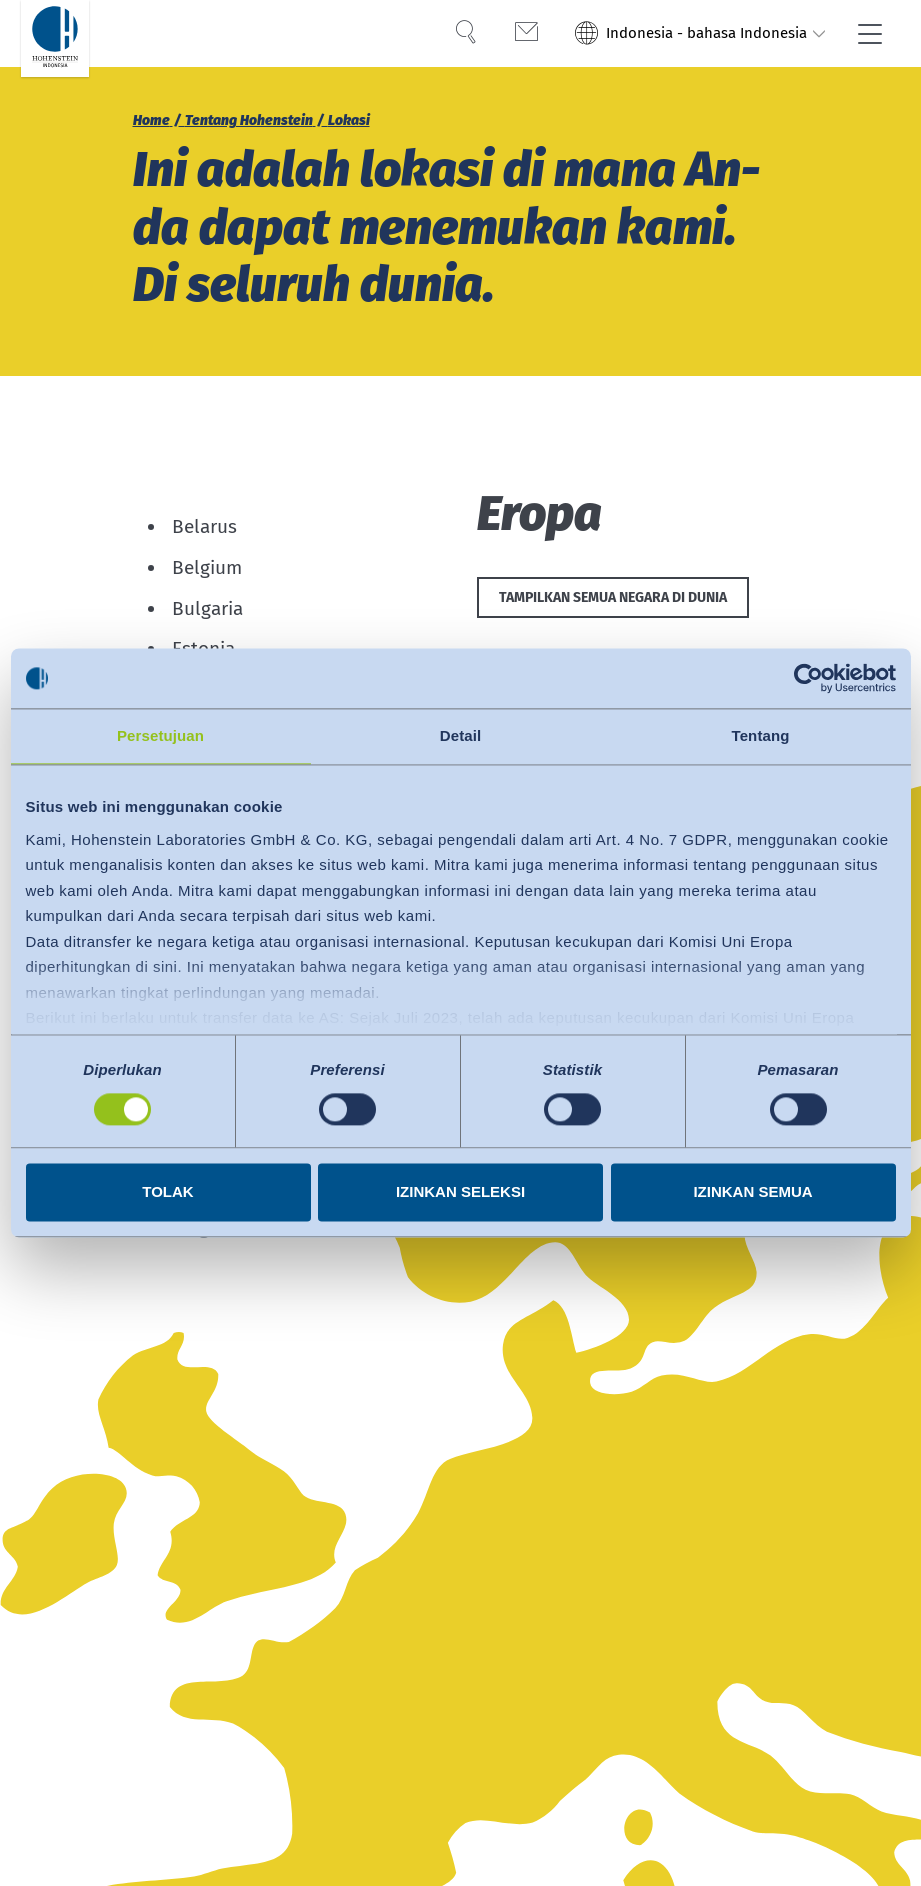  What do you see at coordinates (808, 678) in the screenshot?
I see `[Usercentrics Cookiebot - opens in a new window]` at bounding box center [808, 678].